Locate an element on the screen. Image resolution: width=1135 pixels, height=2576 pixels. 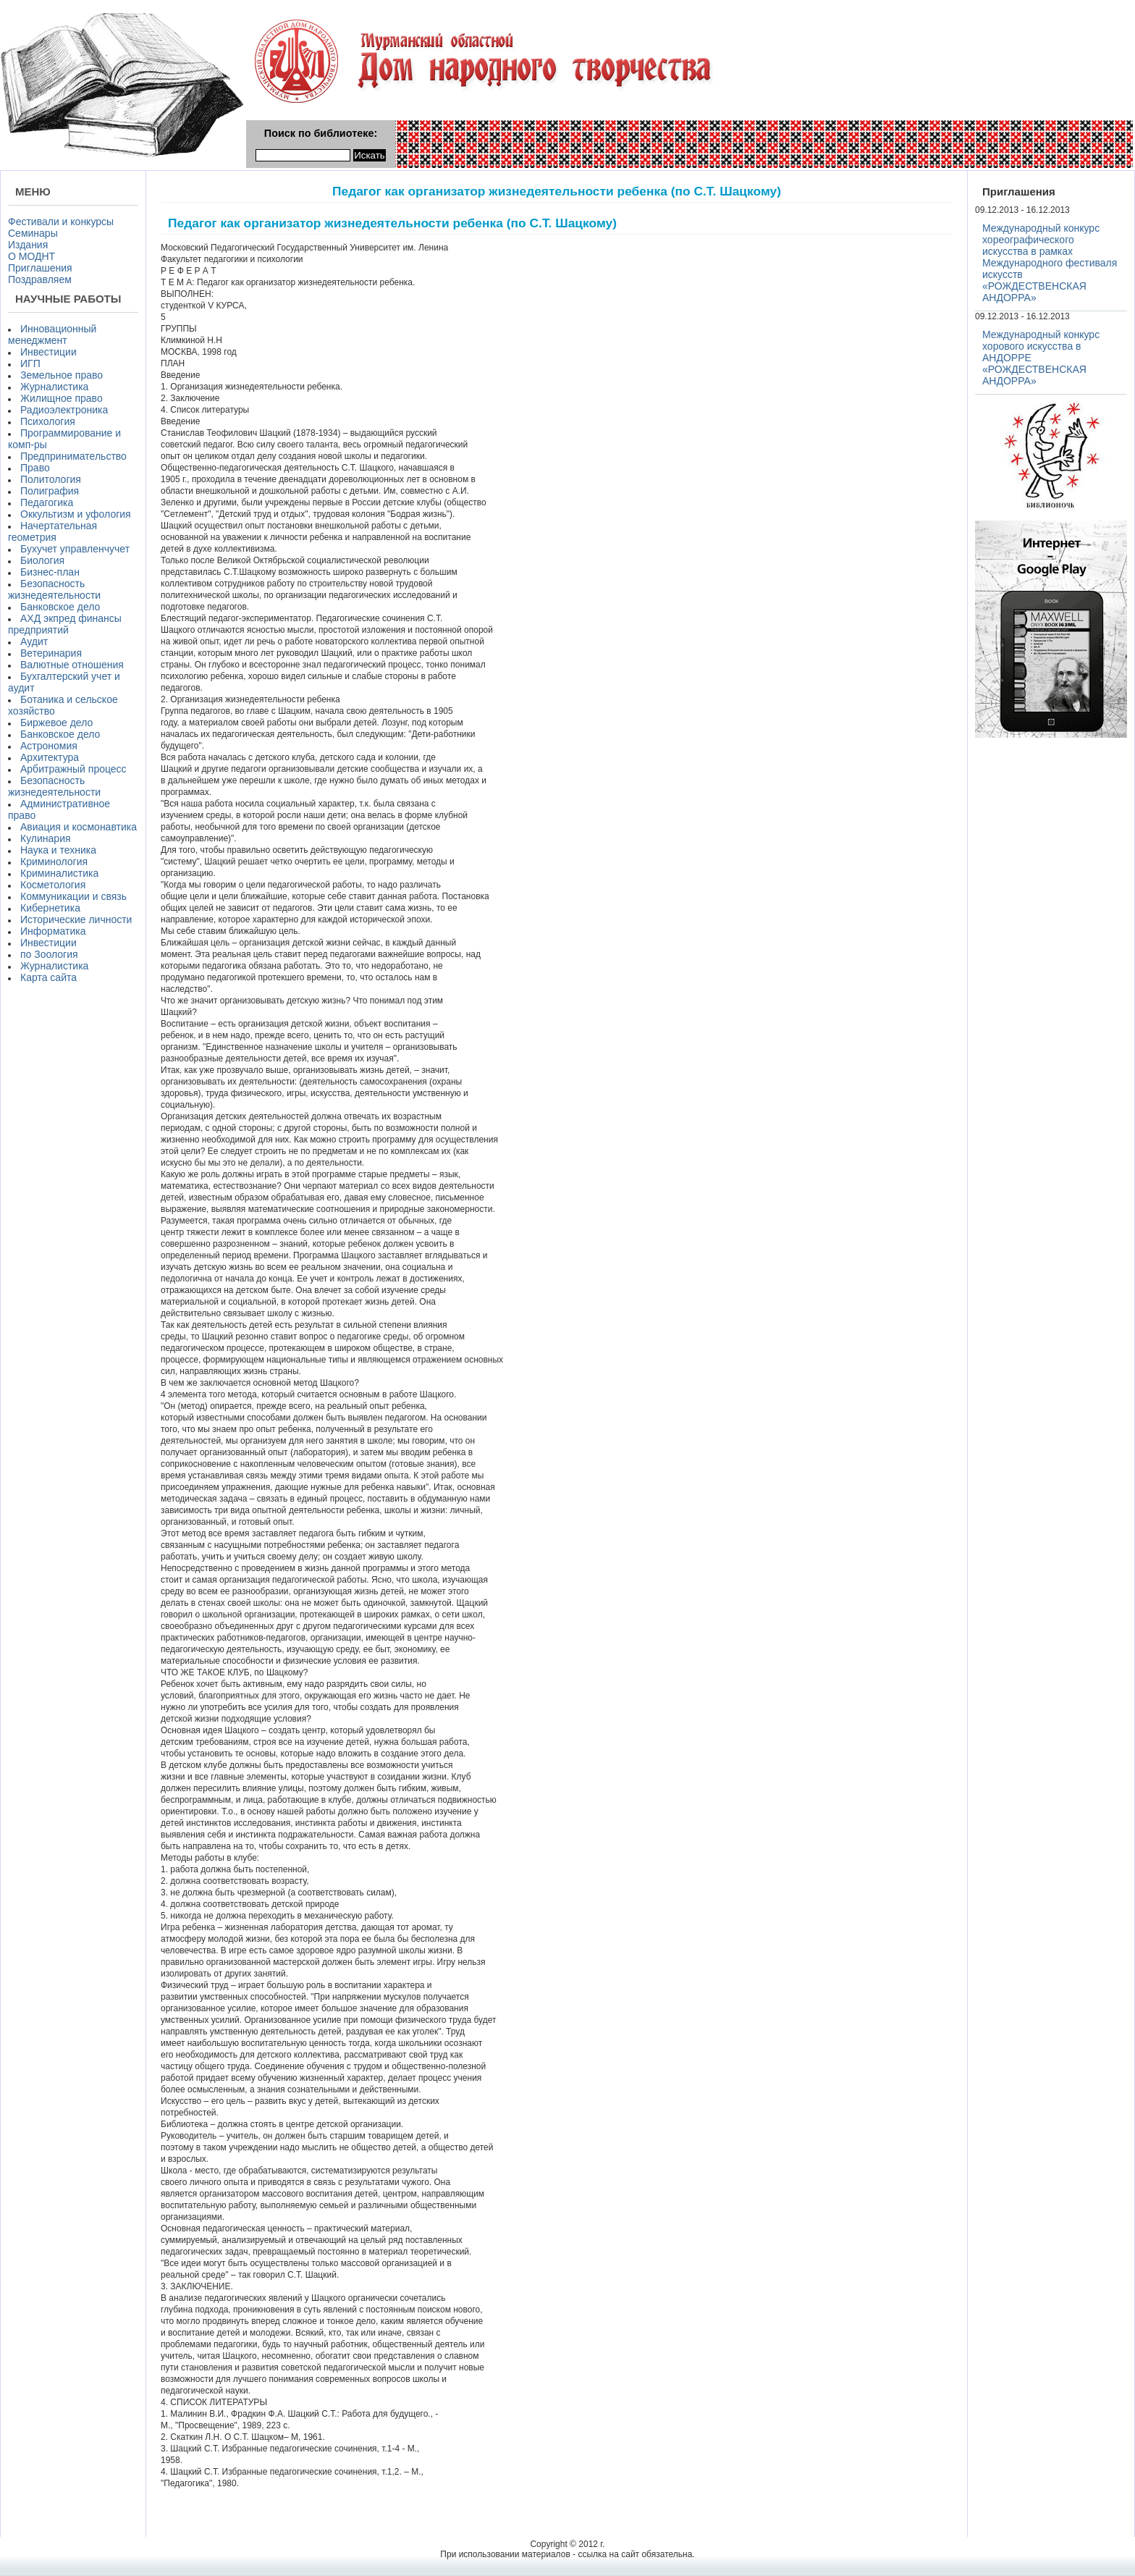
Коммуникации и связь is located at coordinates (73, 896).